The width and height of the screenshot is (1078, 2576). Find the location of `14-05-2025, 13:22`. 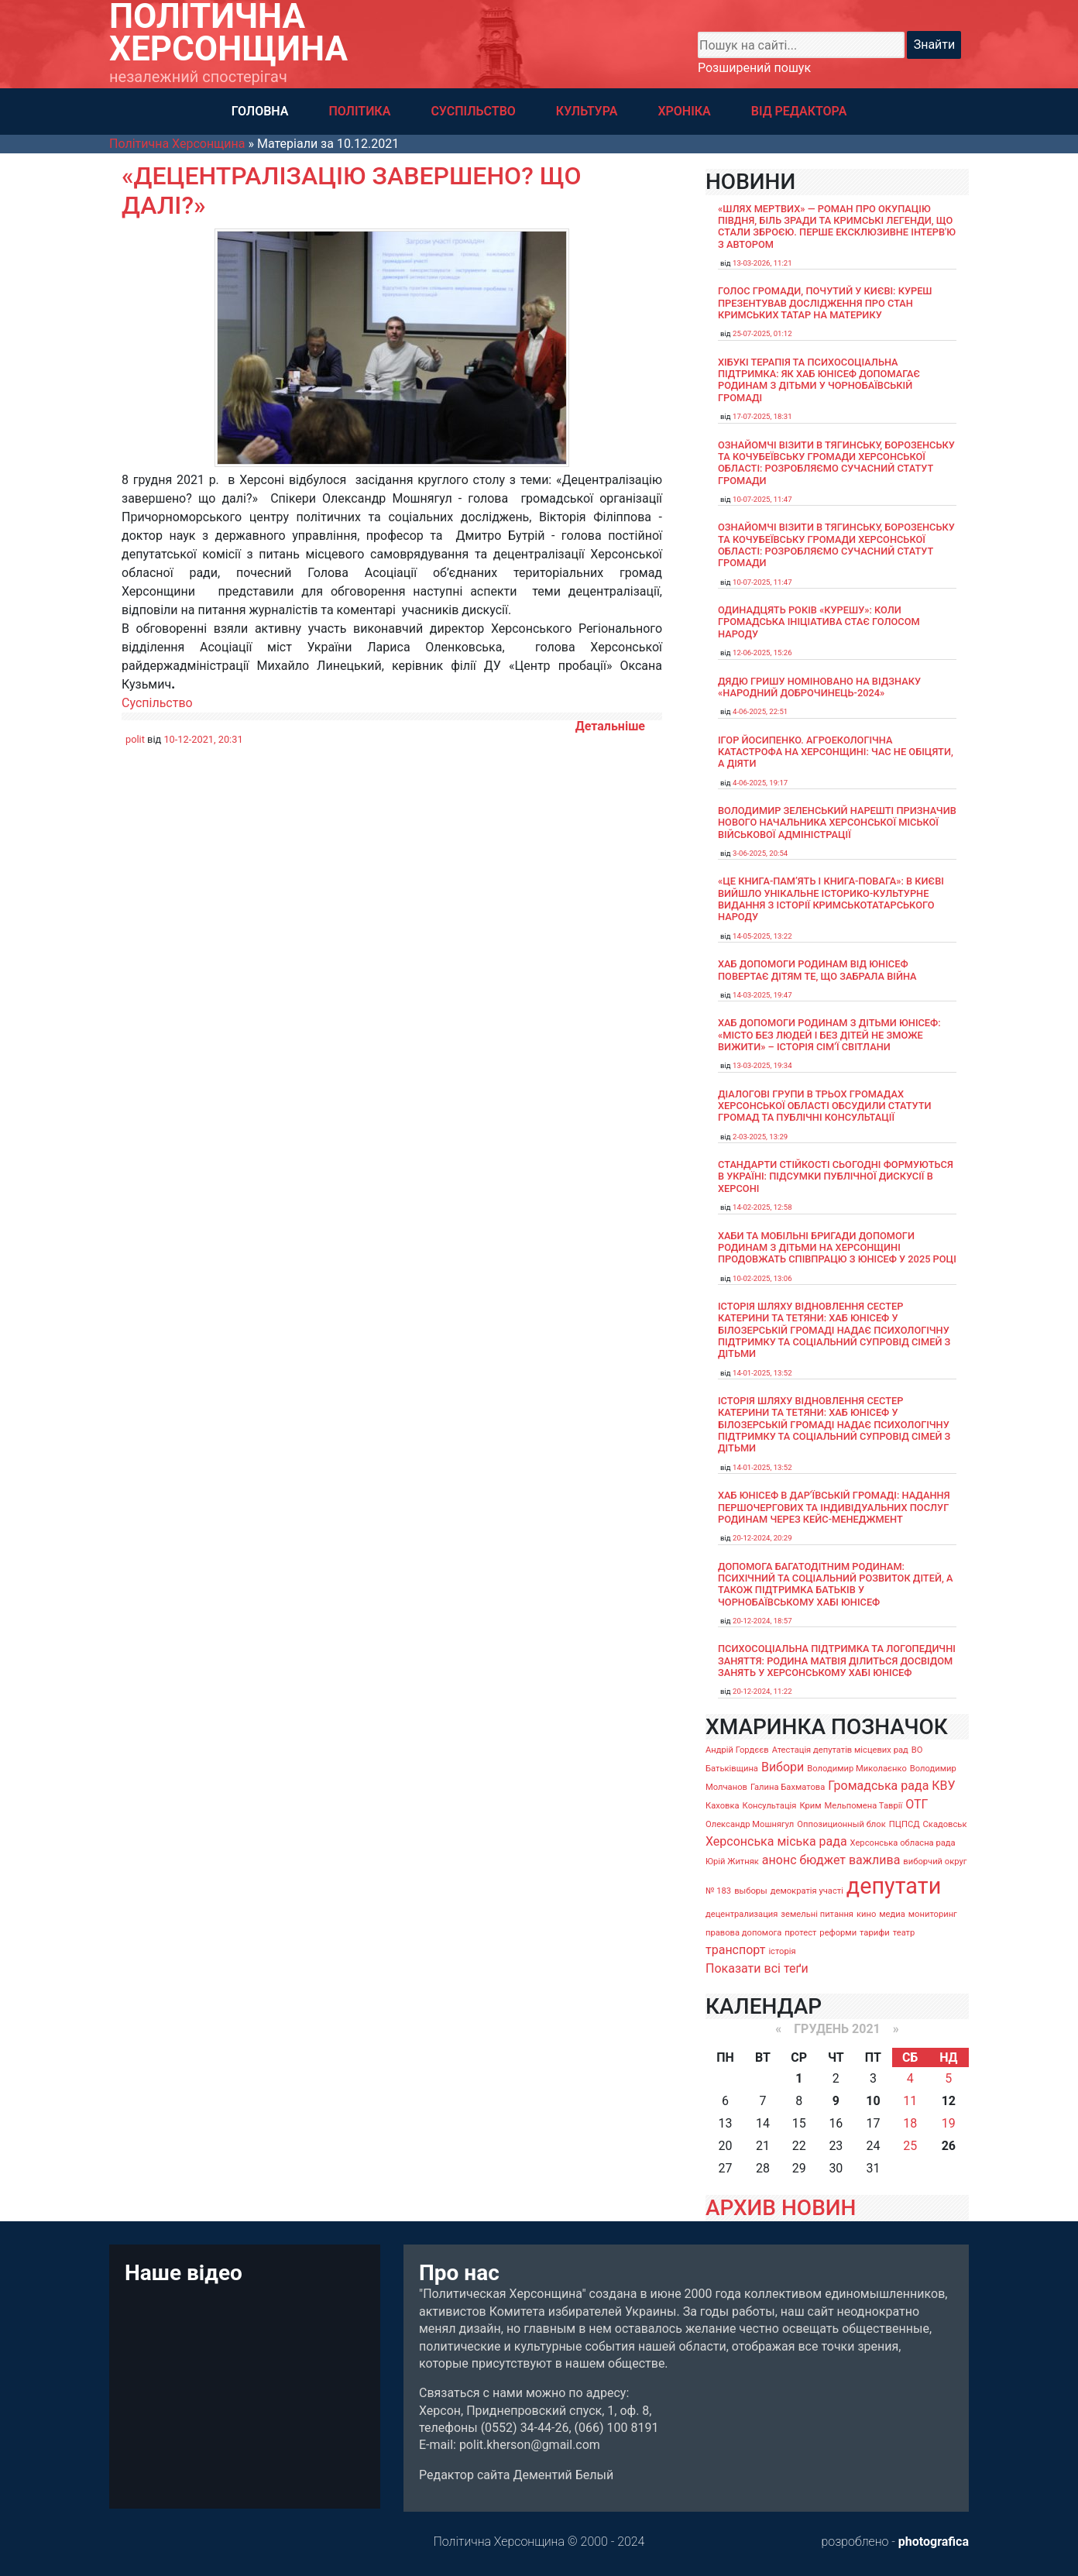

14-05-2025, 13:22 is located at coordinates (762, 936).